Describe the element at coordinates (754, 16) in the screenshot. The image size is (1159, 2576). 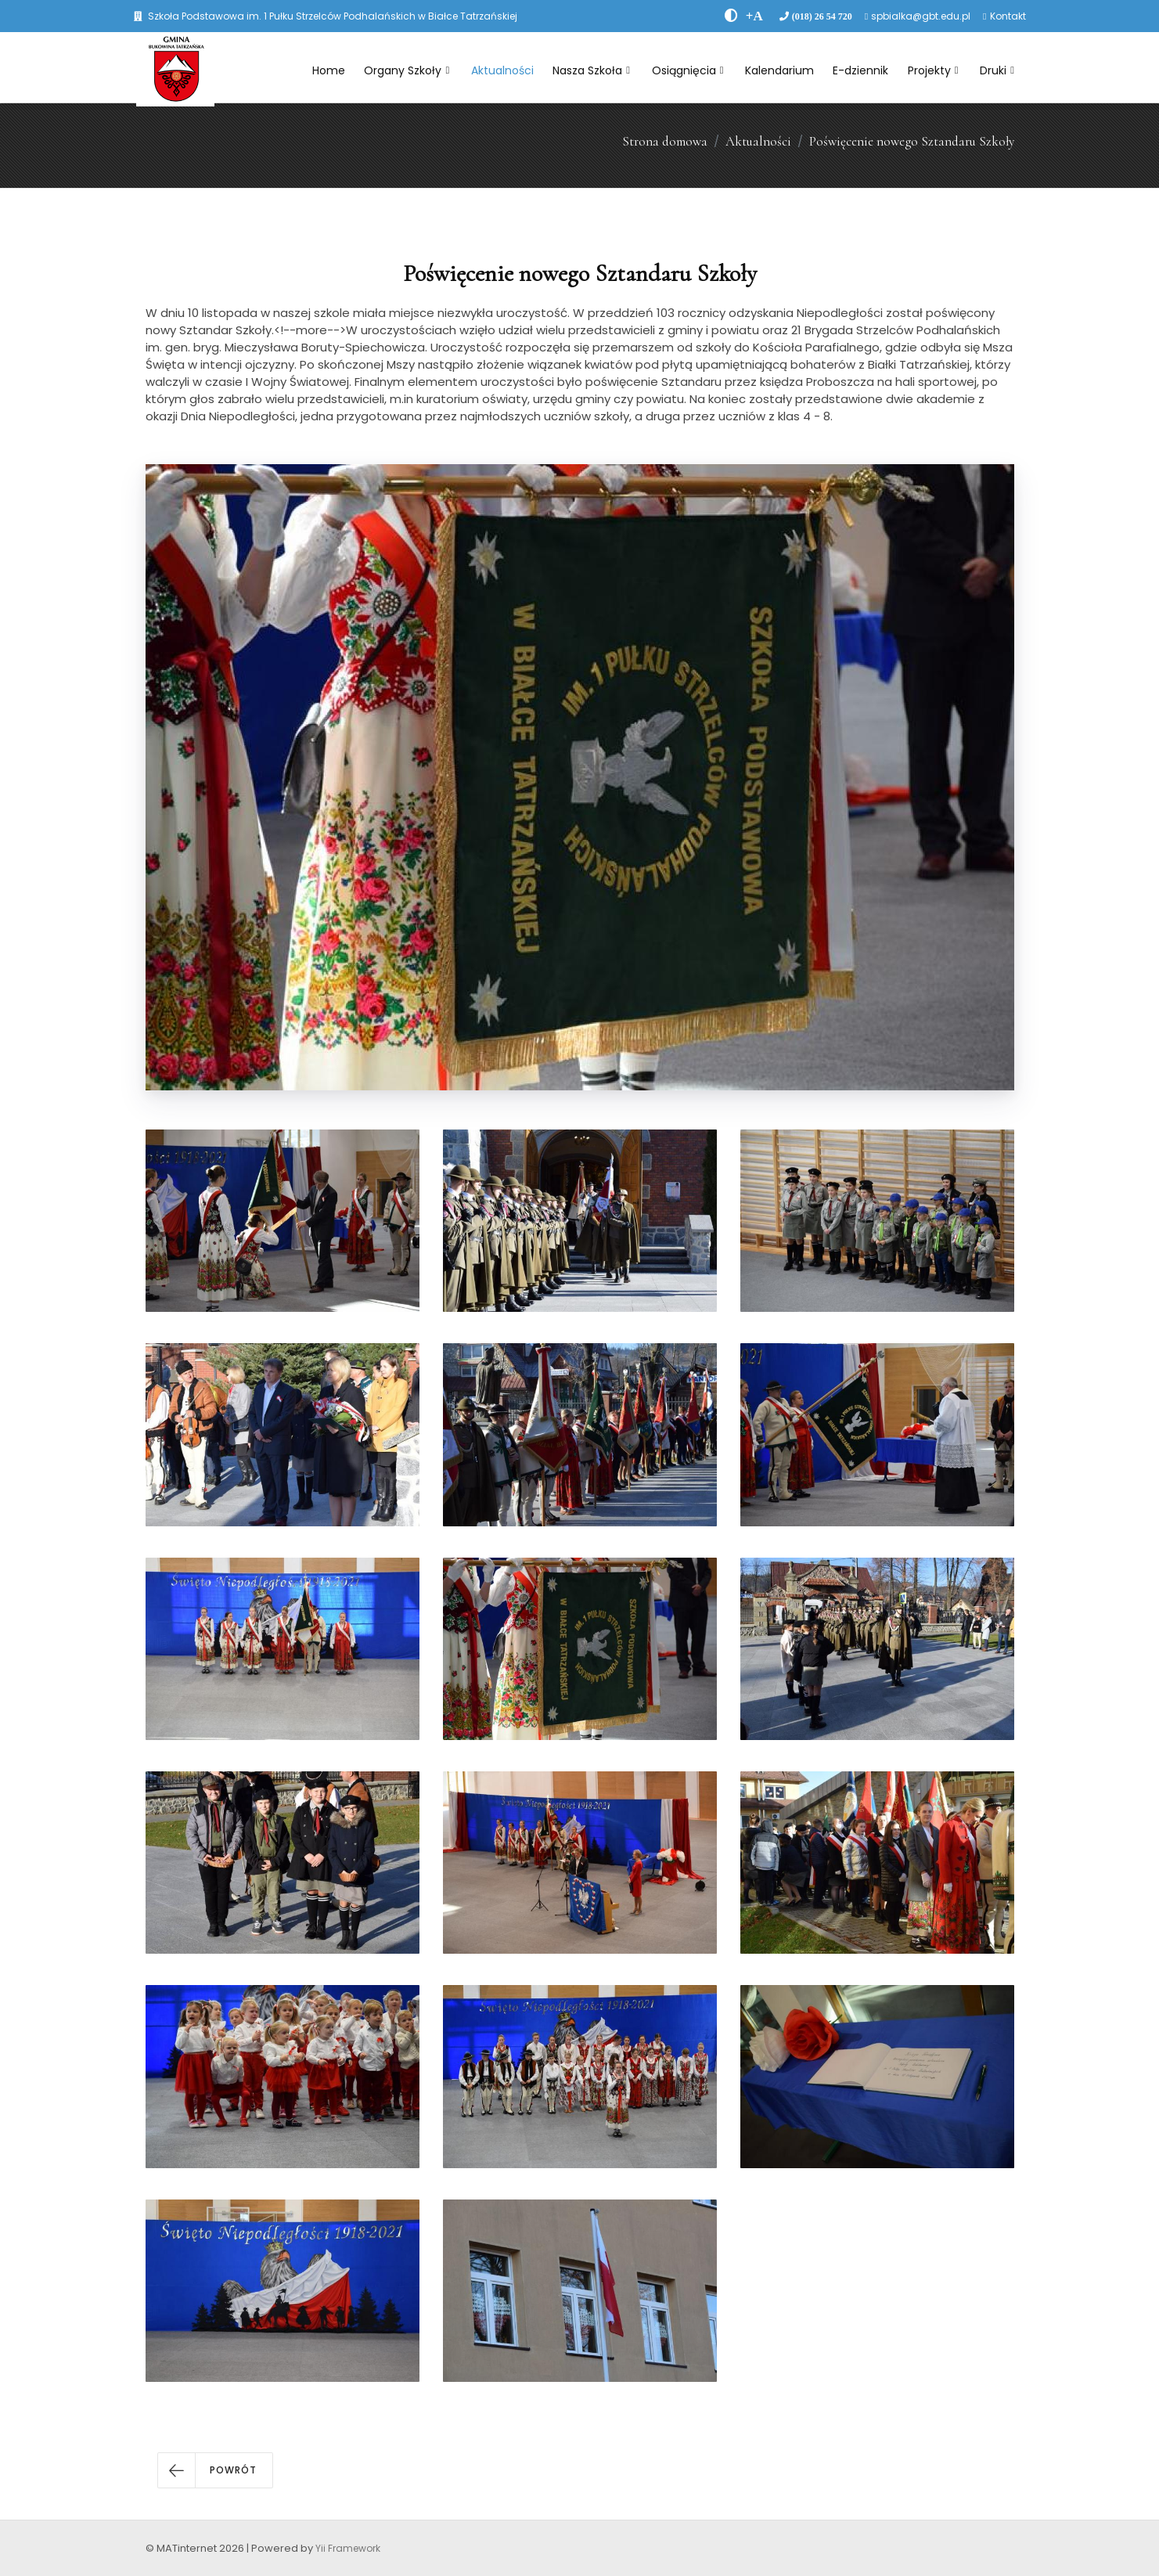
I see `[PowiÄksz font]` at that location.